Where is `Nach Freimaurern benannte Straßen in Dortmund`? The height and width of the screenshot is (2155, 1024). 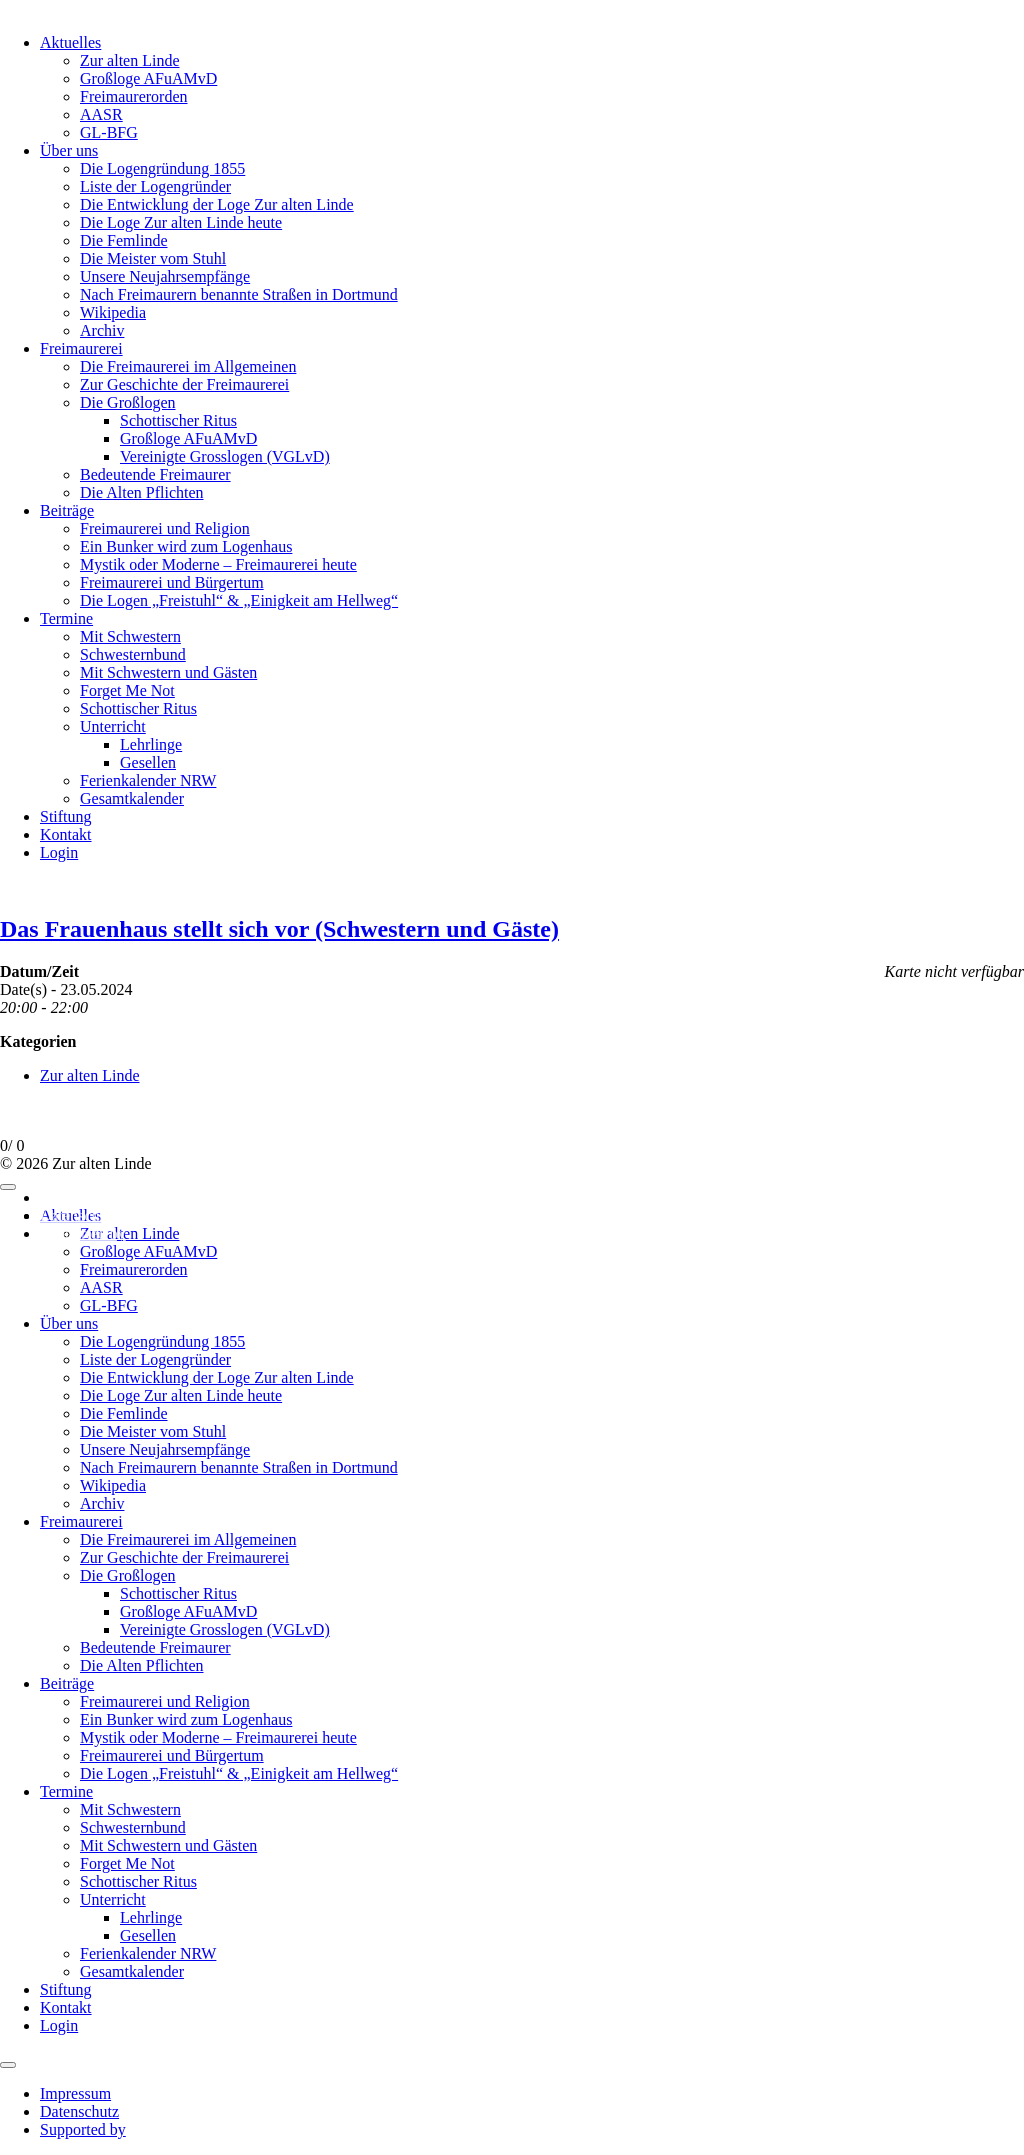
Nach Freimaurern benannte Straßen in Dortmund is located at coordinates (239, 294).